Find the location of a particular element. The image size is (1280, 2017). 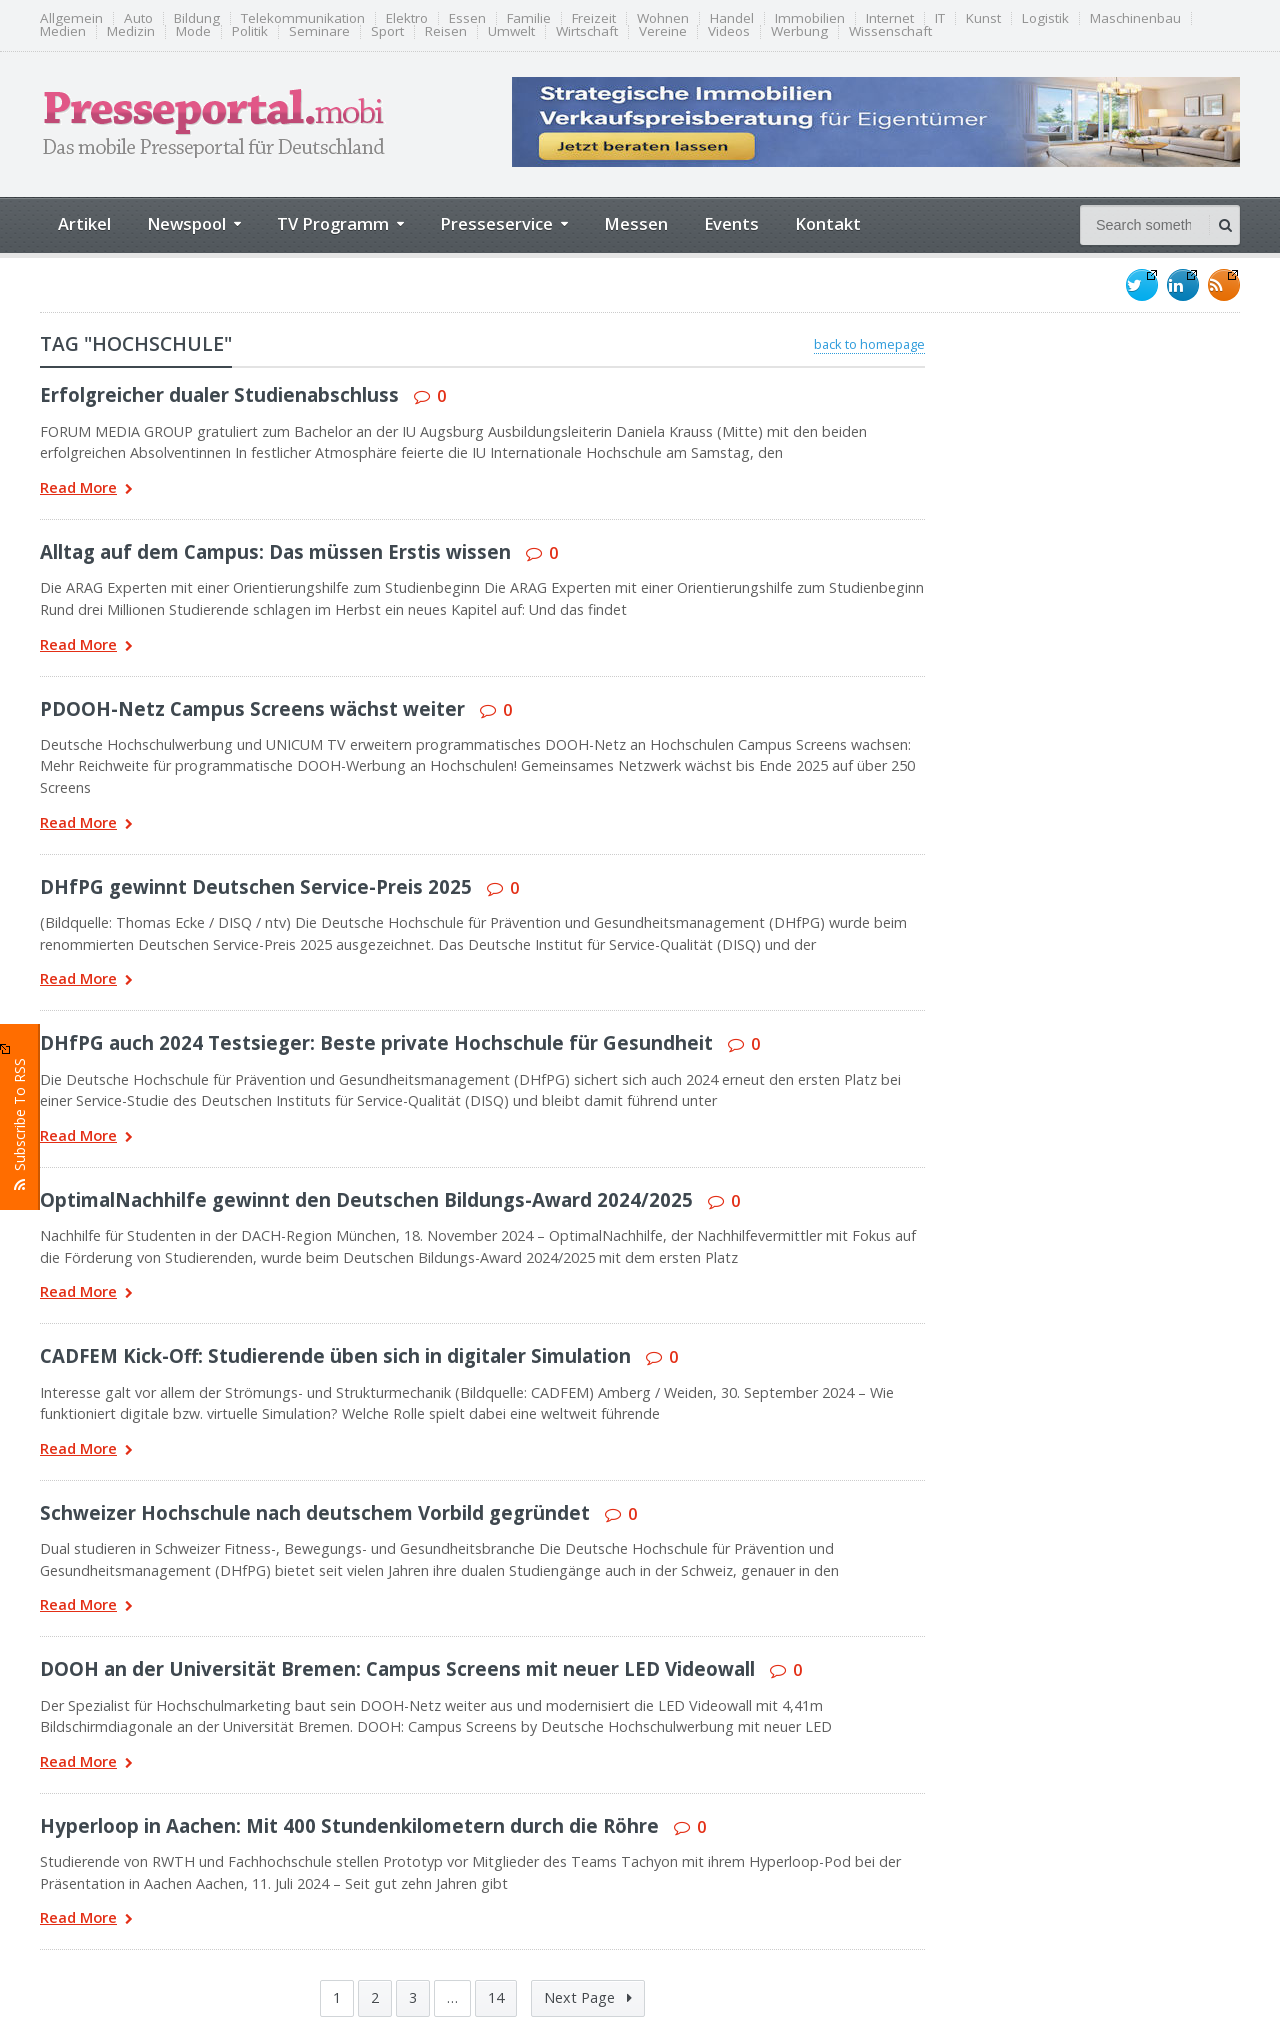

Messen is located at coordinates (636, 223).